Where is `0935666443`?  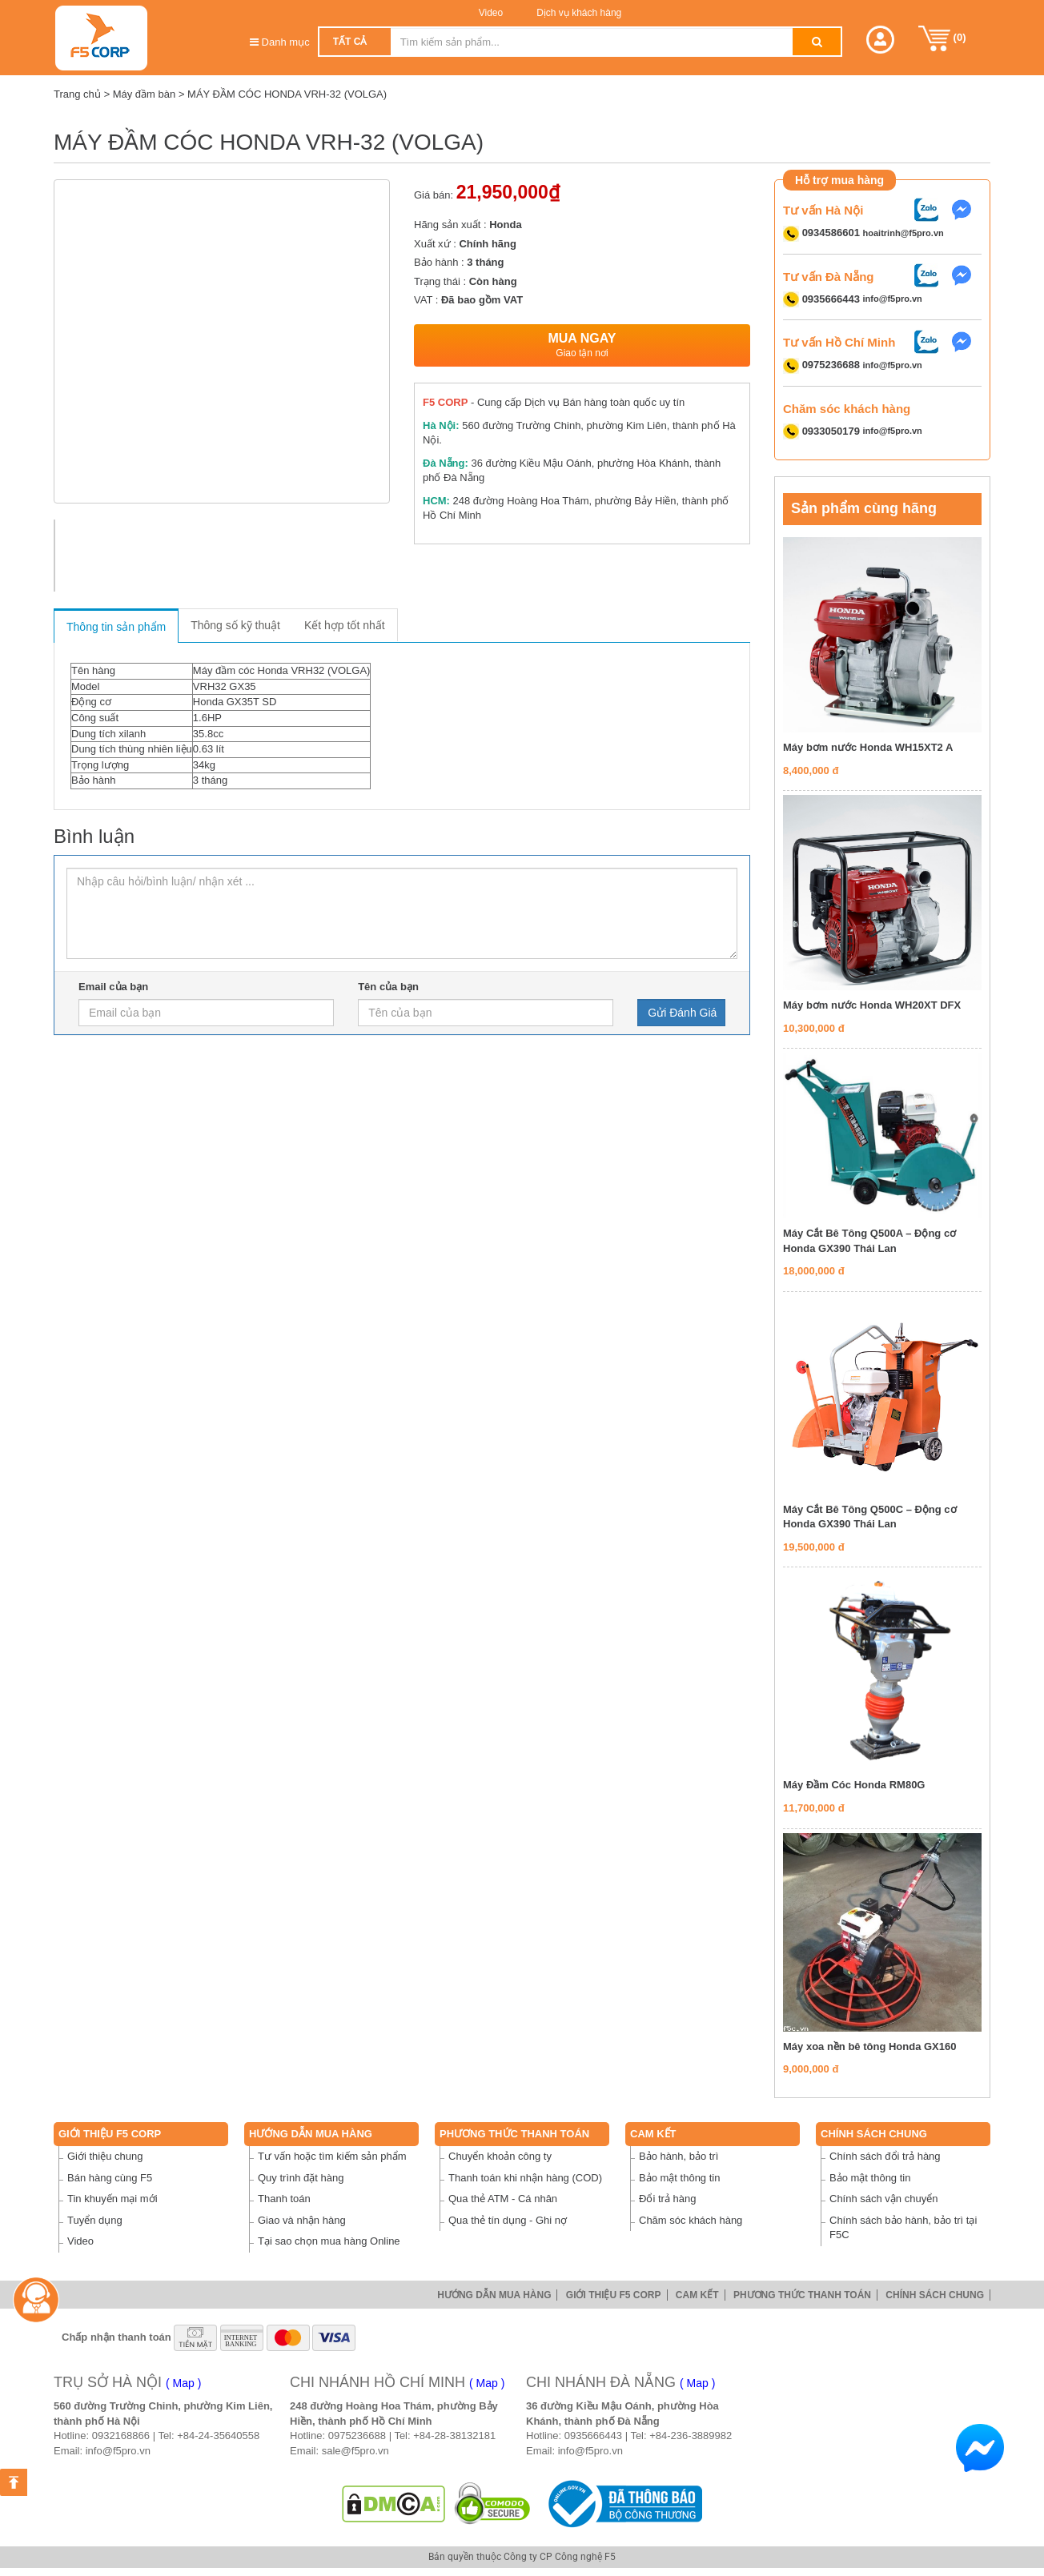 0935666443 is located at coordinates (593, 2436).